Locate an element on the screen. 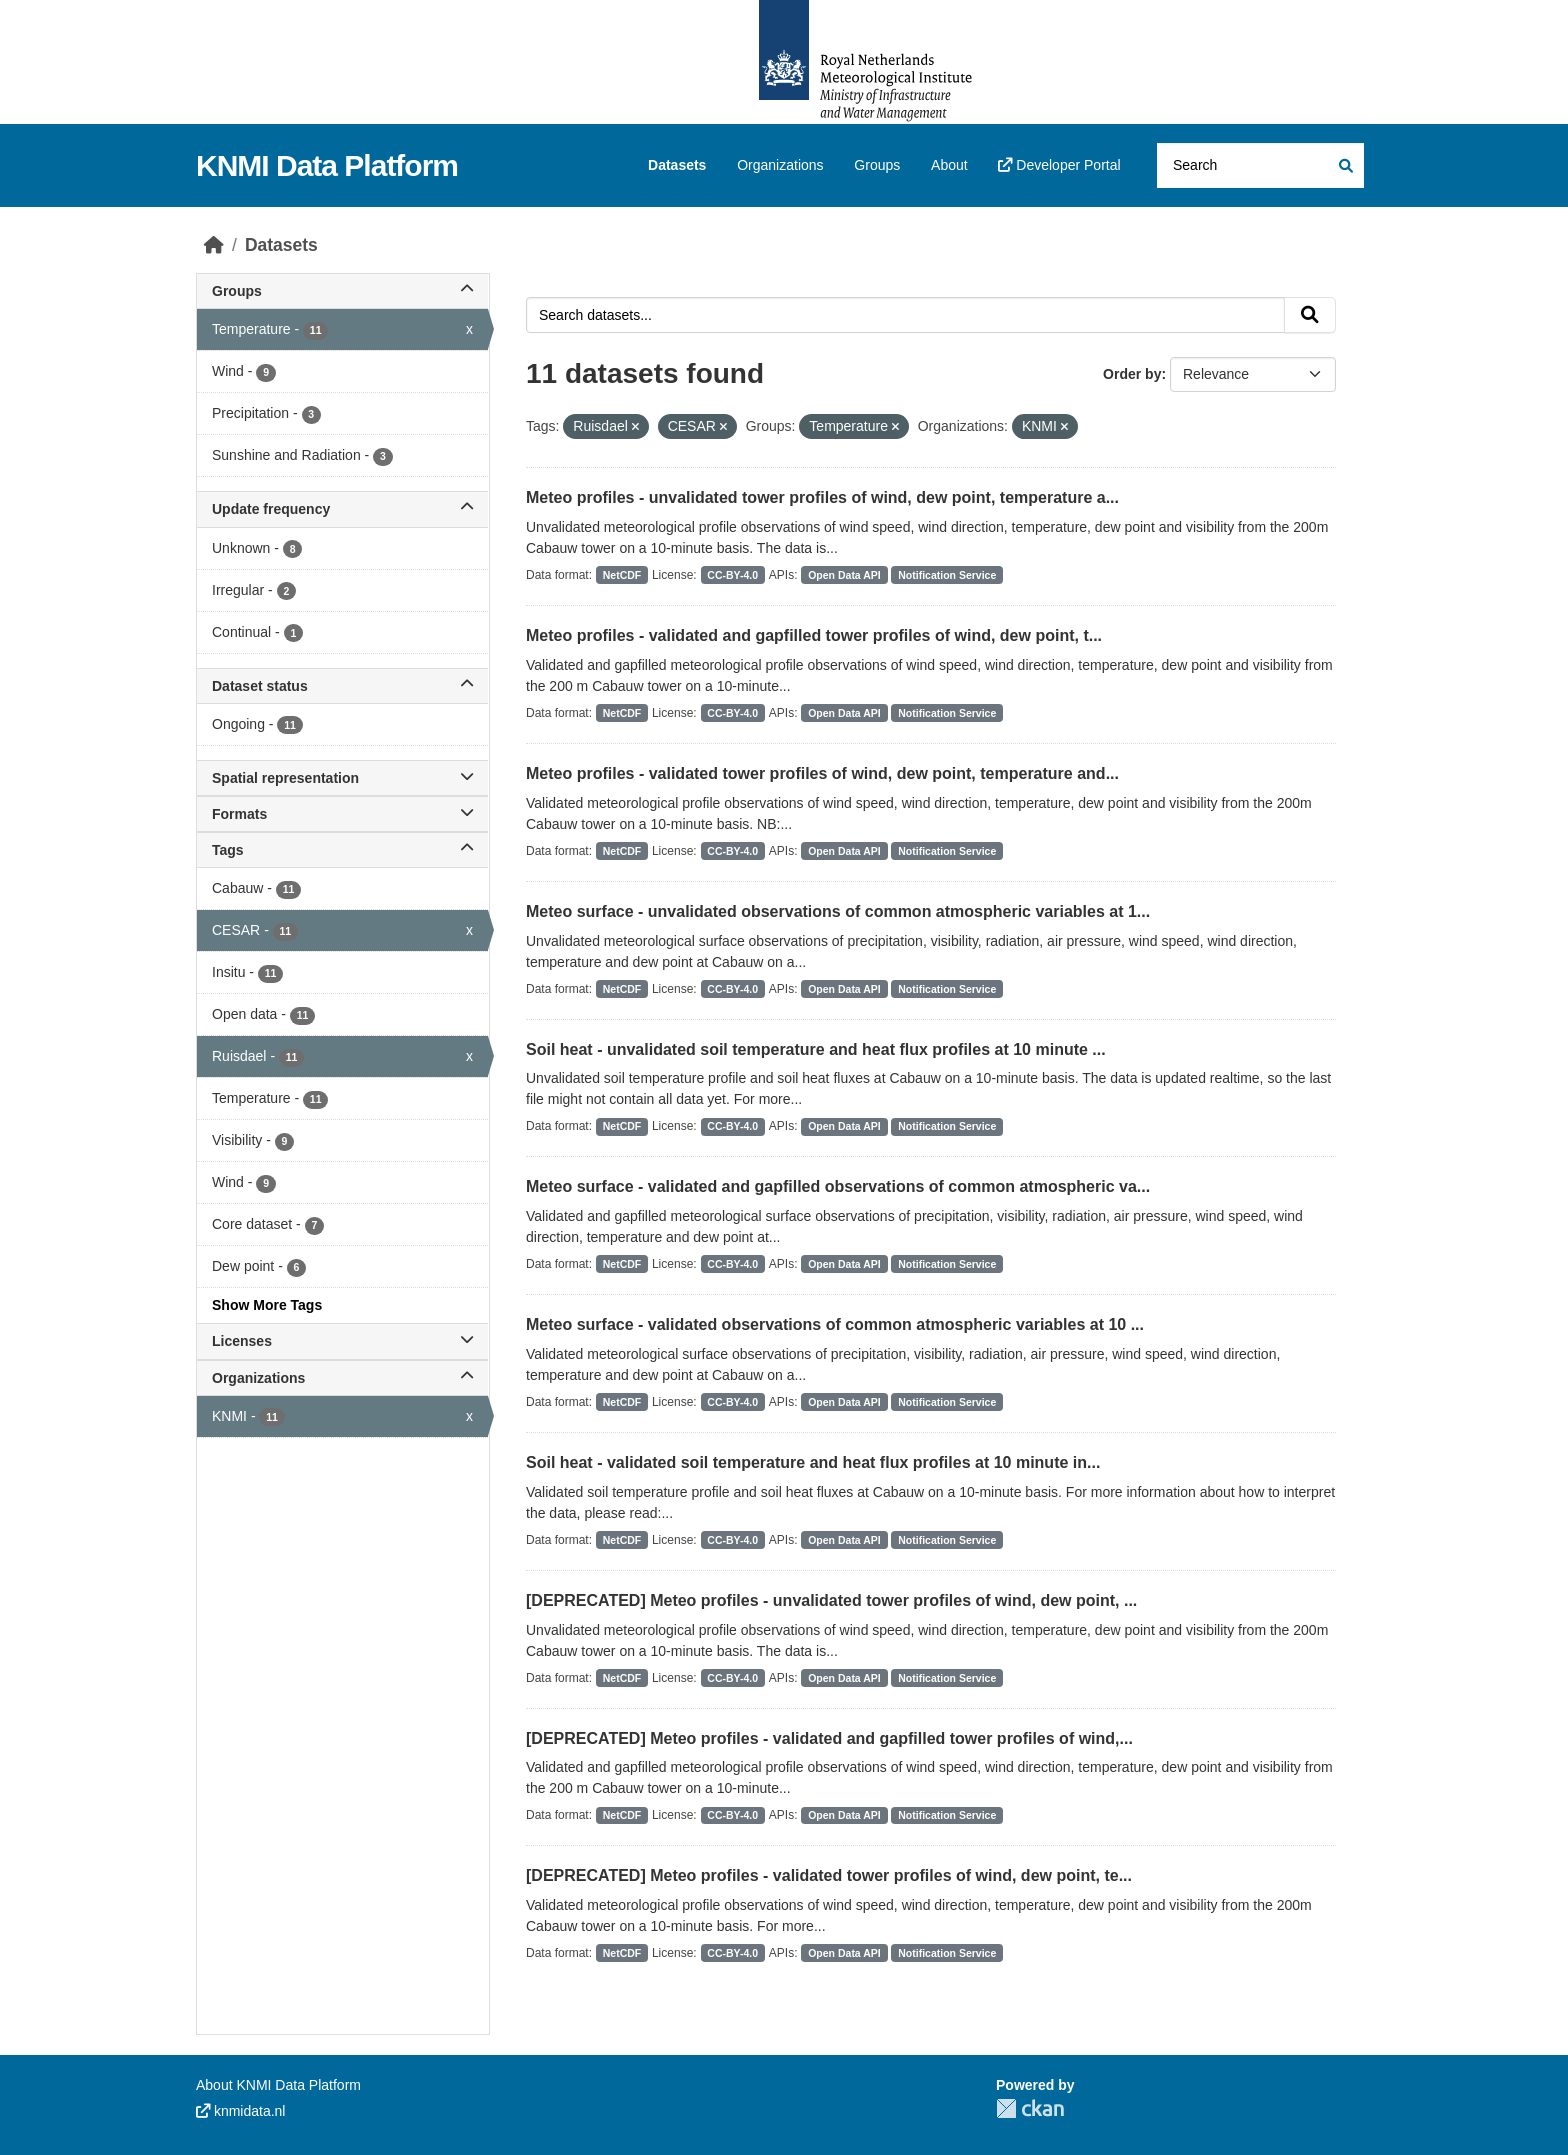 Image resolution: width=1568 pixels, height=2155 pixels. [DEPRECATED] Meteo profiles - validated and gapfilled tower profiles of wind,... is located at coordinates (829, 1738).